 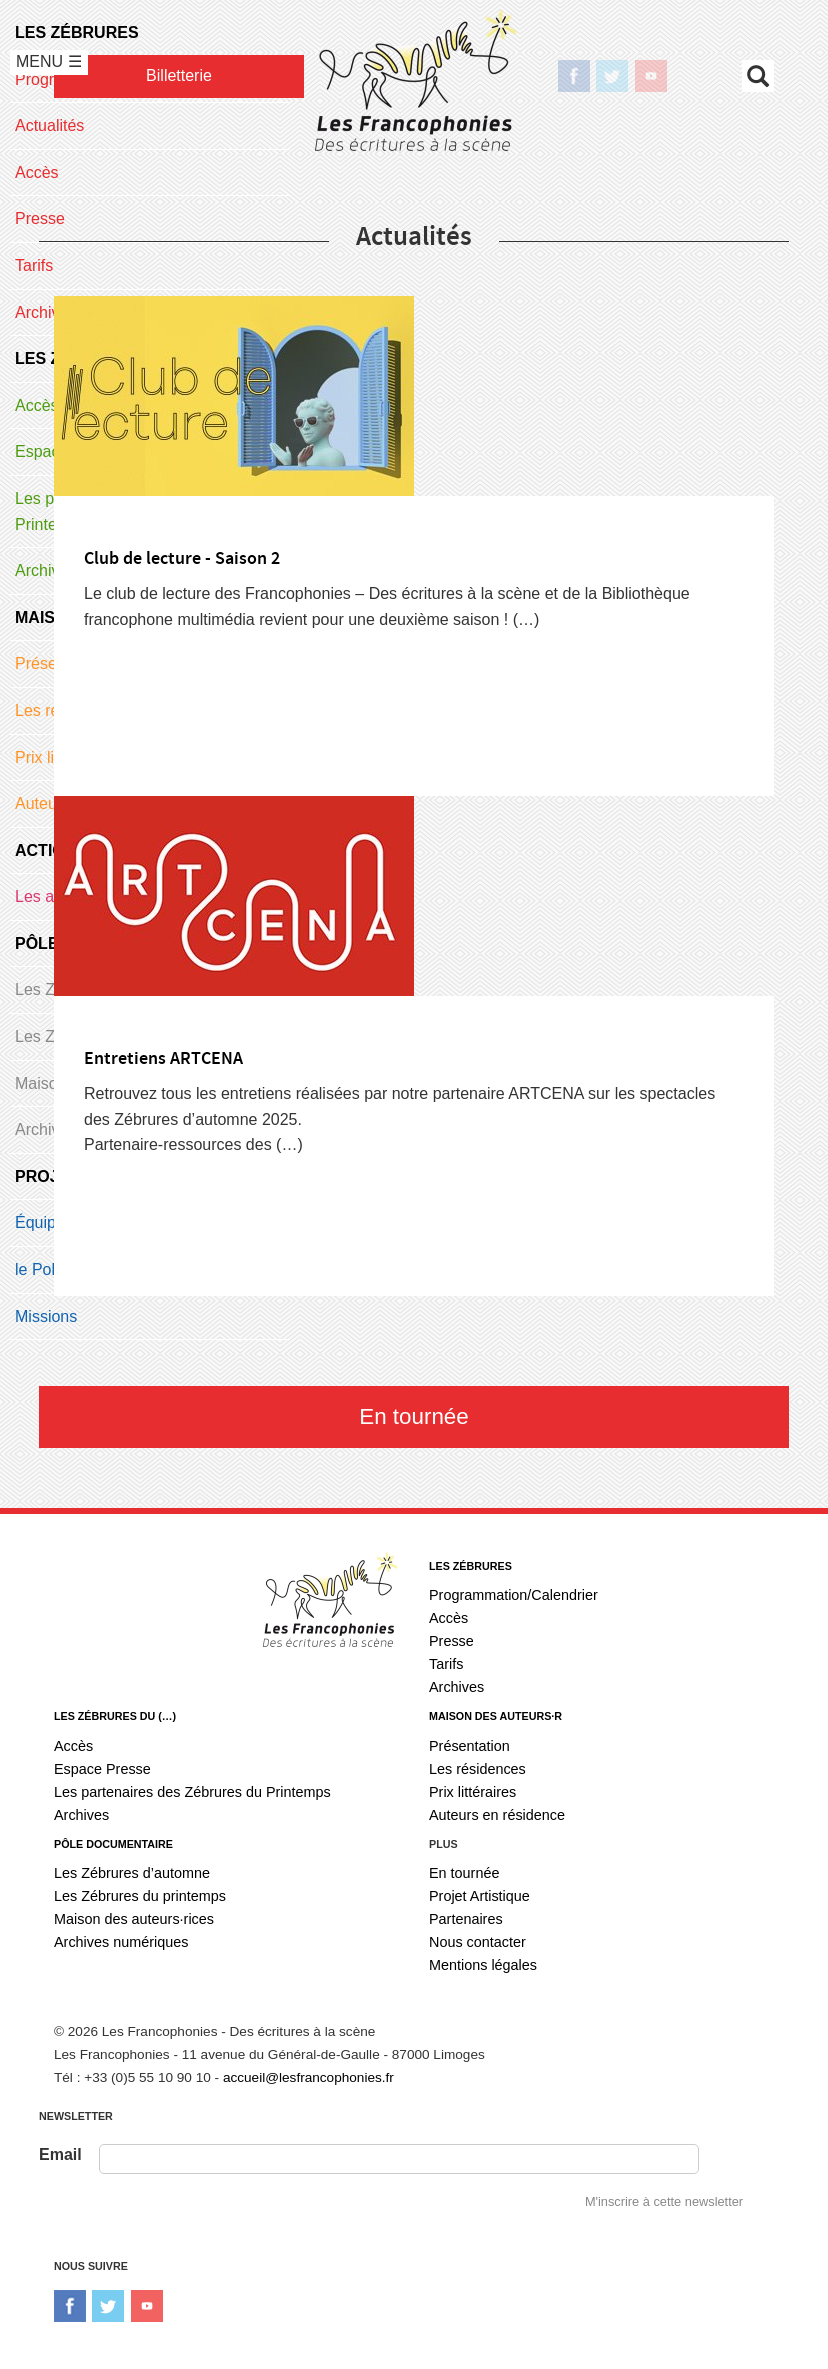 I want to click on Espace Presse, so click(x=102, y=1769).